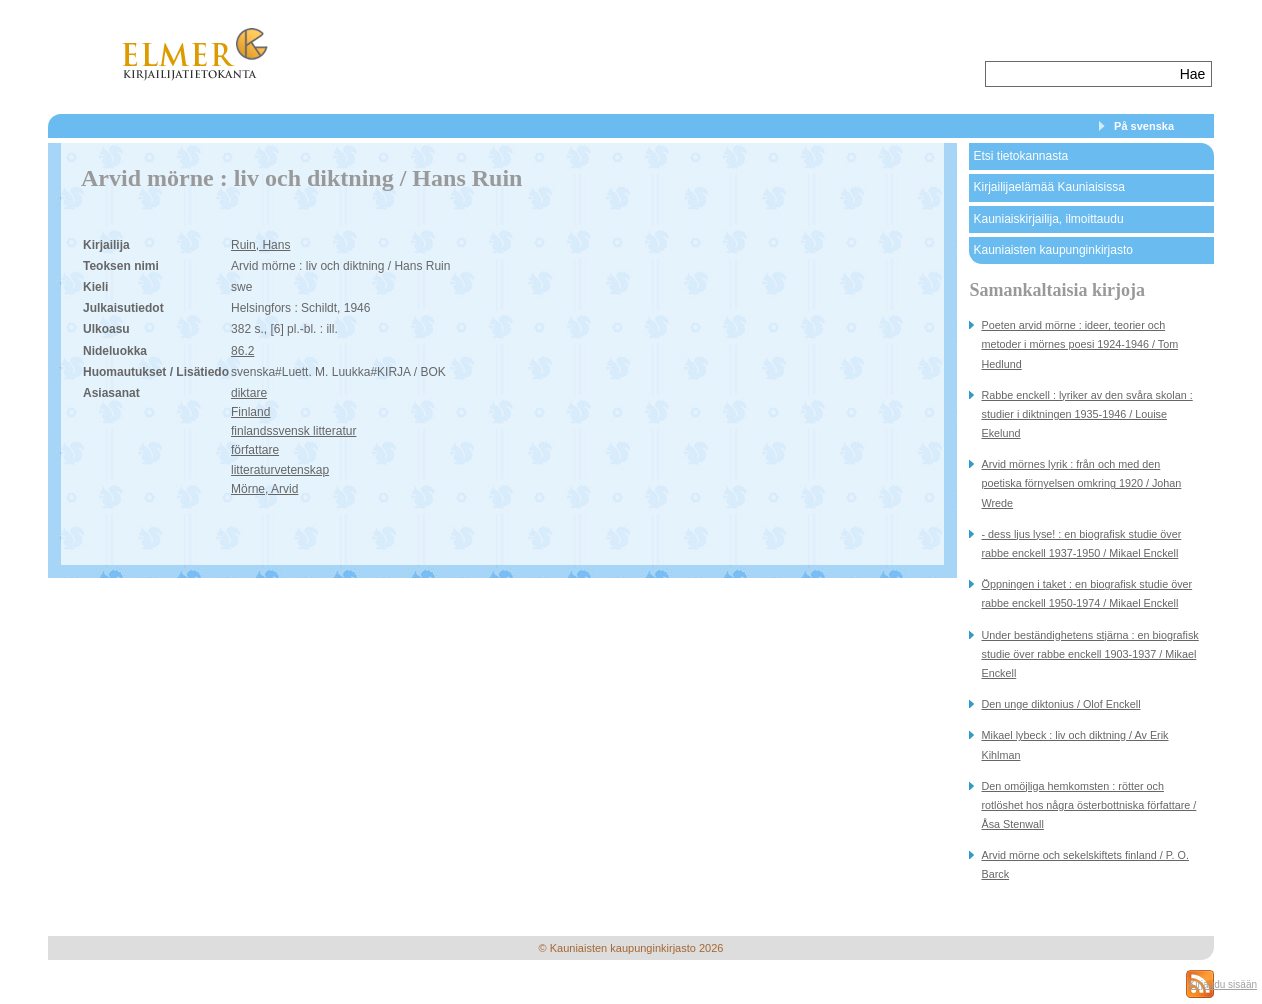 This screenshot has height=1004, width=1262. What do you see at coordinates (293, 431) in the screenshot?
I see `finlandssvensk litteratur` at bounding box center [293, 431].